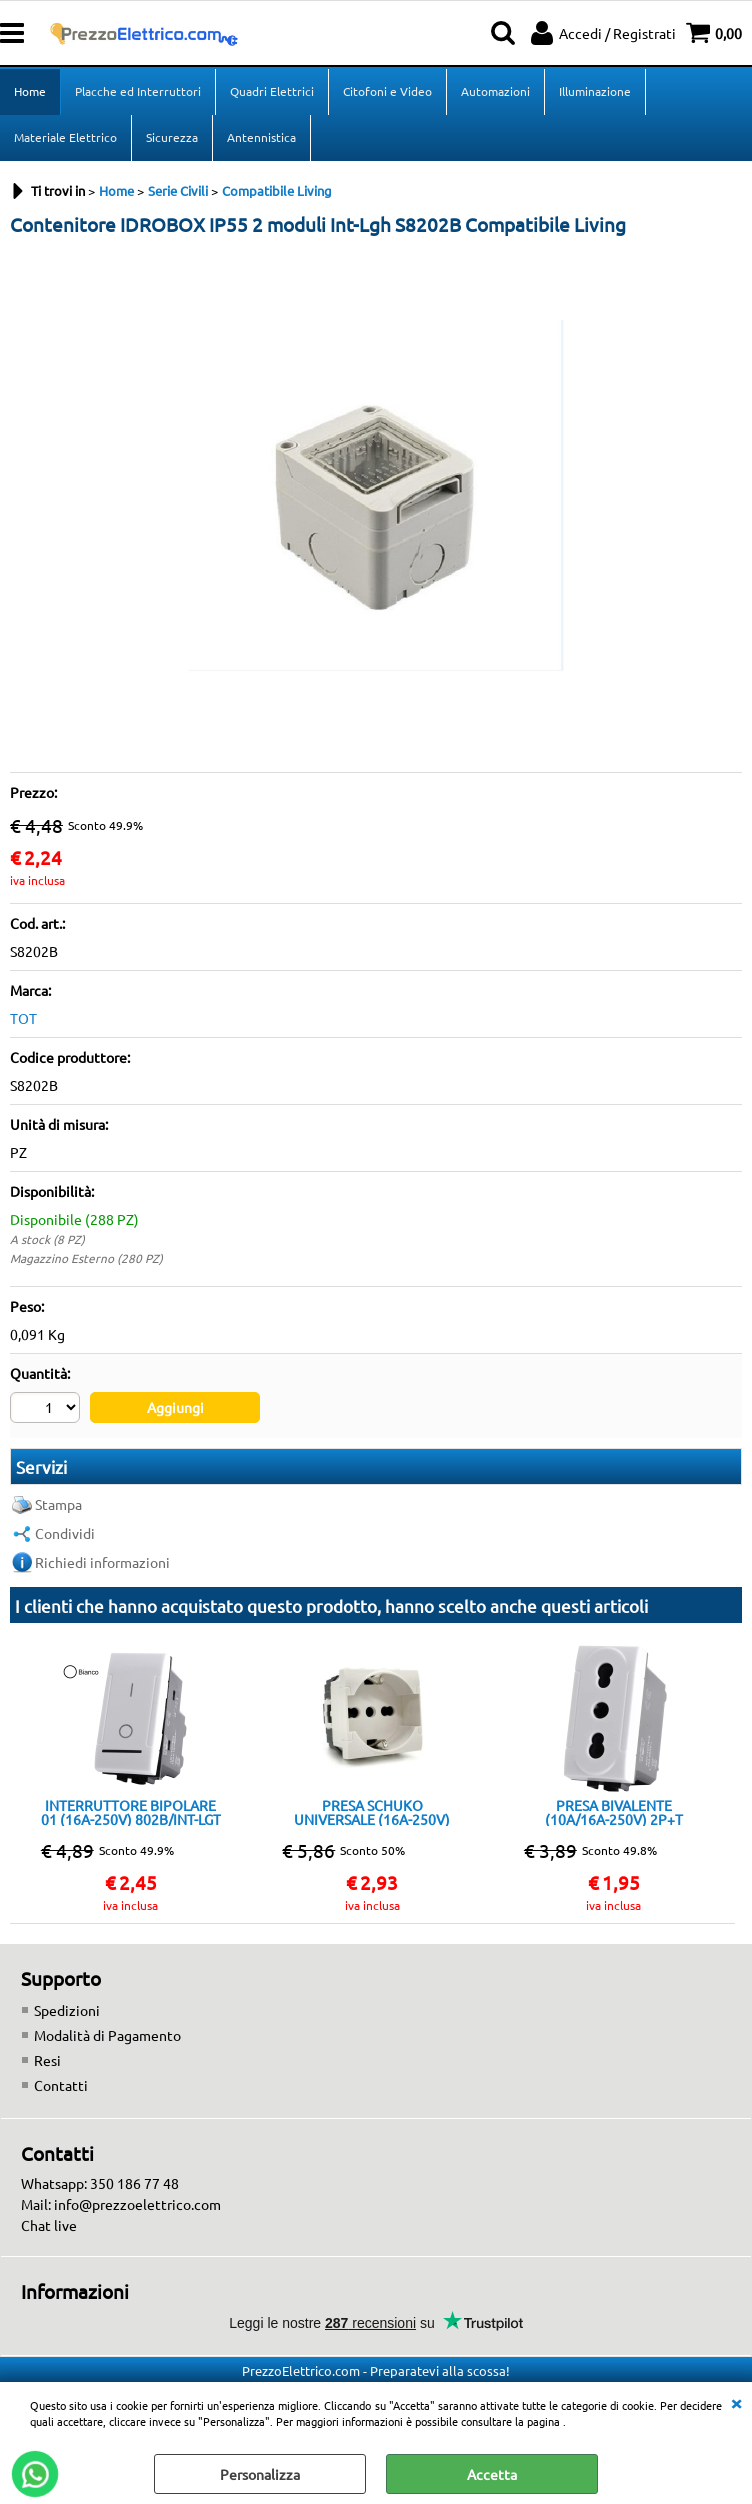 The height and width of the screenshot is (2504, 752). What do you see at coordinates (613, 1812) in the screenshot?
I see `PRESA BIVALENTE (10A/16A-250V) 2P+T 818B/INT-LGT BIANCO Compatibile con serie Living International/Light.` at bounding box center [613, 1812].